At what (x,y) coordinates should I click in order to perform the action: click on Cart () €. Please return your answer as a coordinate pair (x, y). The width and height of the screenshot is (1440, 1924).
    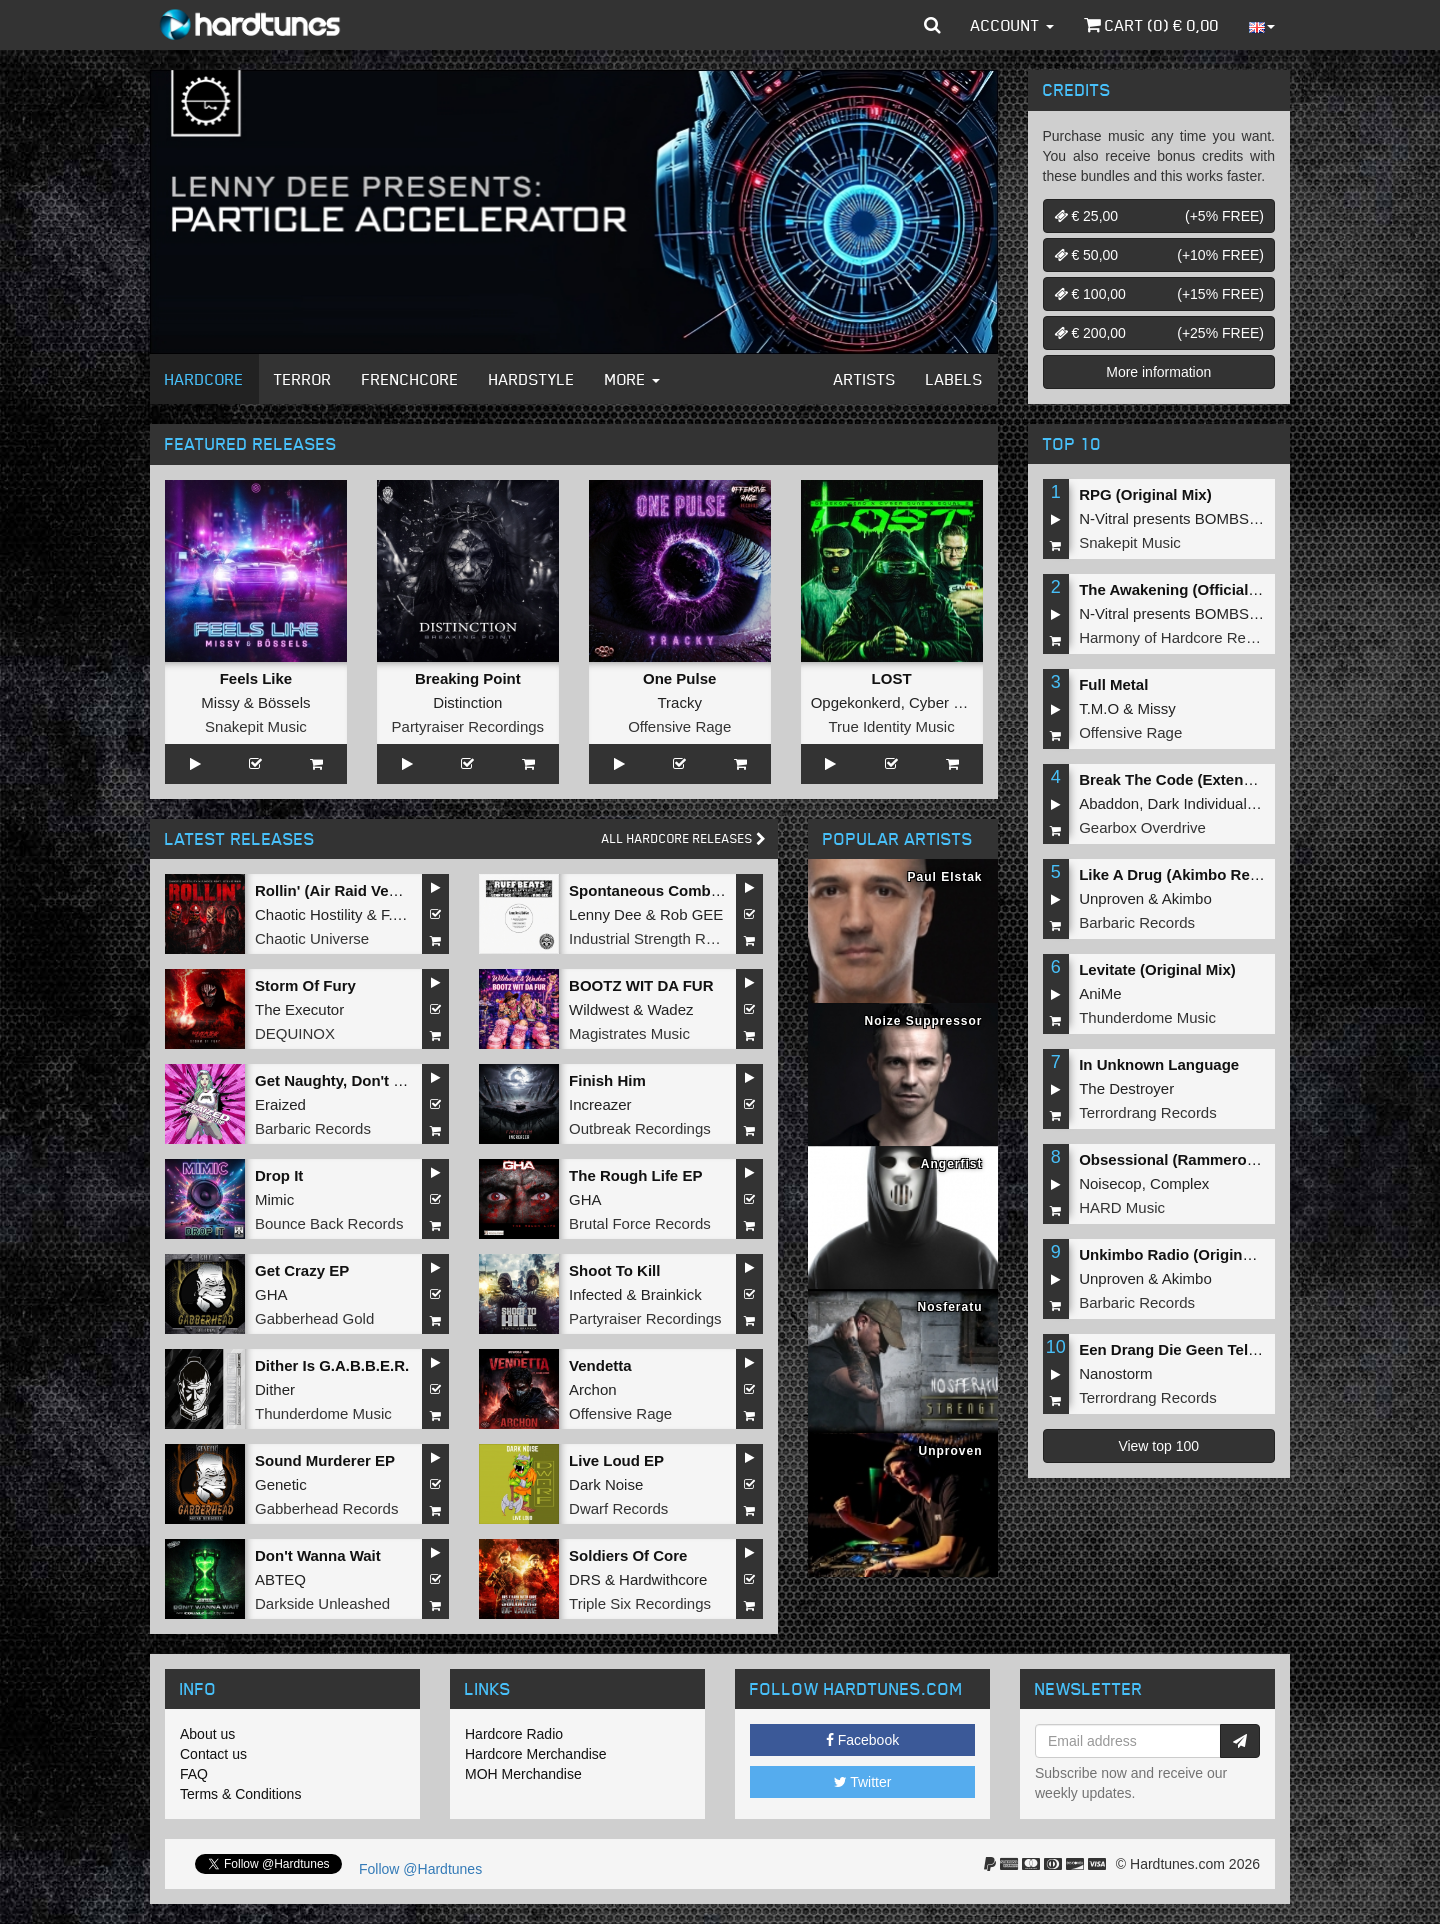
    Looking at the image, I should click on (1151, 25).